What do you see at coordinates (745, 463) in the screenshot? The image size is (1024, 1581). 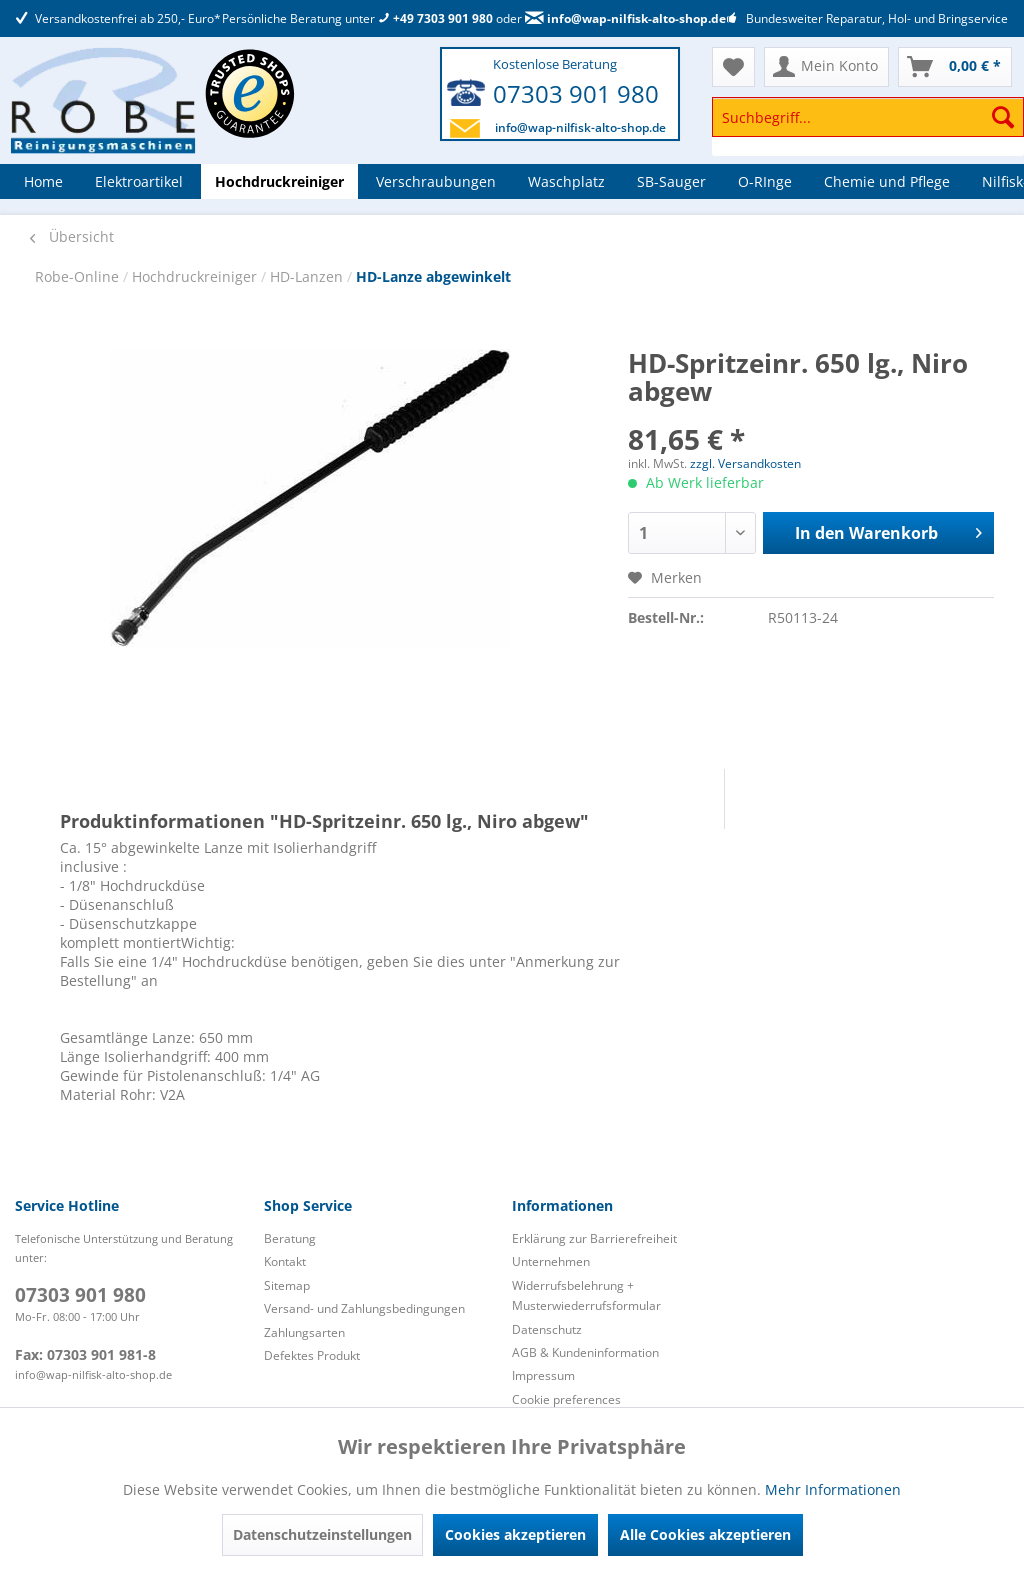 I see `zzgl. Versandkosten` at bounding box center [745, 463].